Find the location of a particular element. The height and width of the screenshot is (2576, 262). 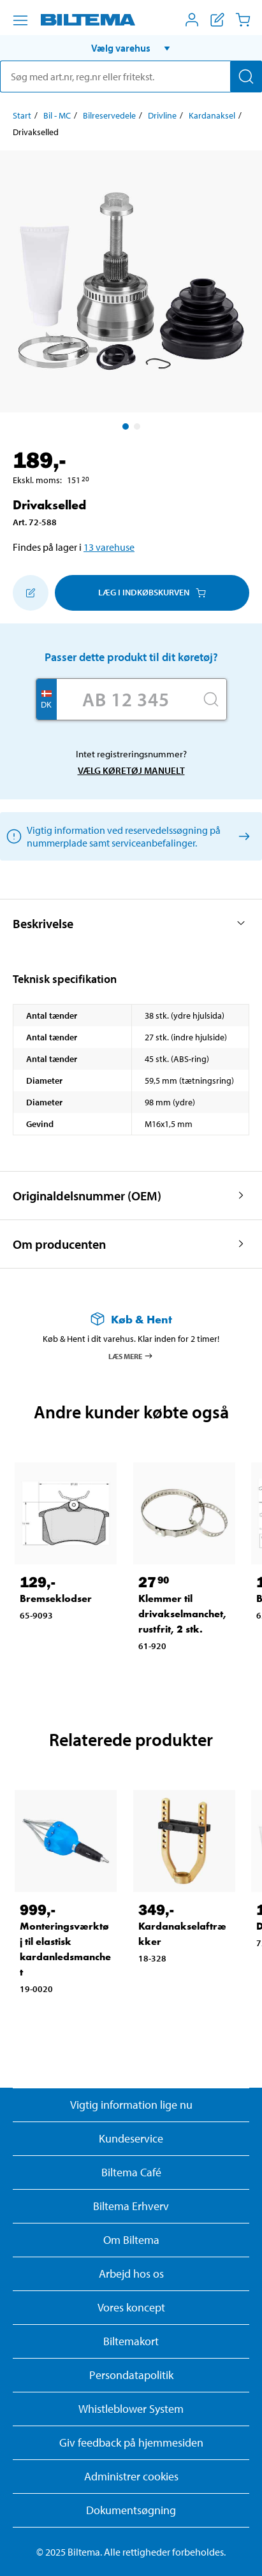

Bil - MC [Gå til: Bil - MC] is located at coordinates (57, 115).